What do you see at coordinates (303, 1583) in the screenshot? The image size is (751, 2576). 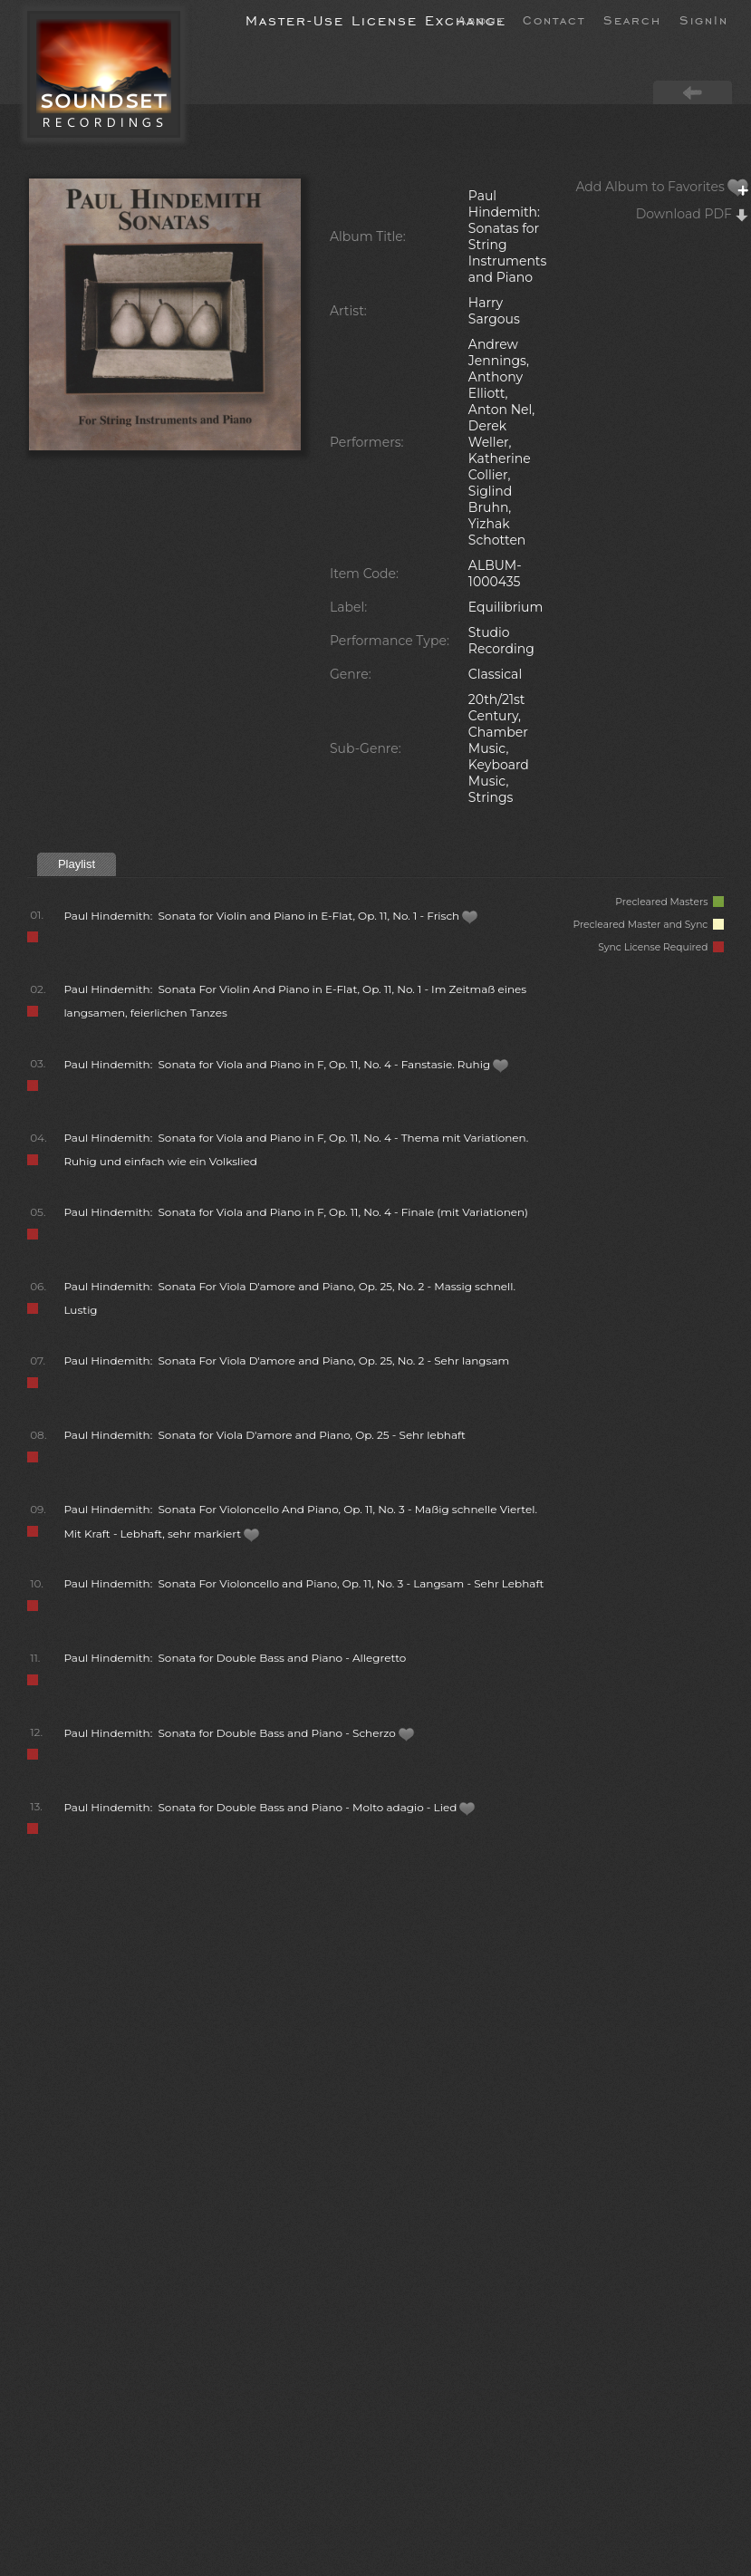 I see `Paul Hindemith: Sonata For Violoncello and Piano, Op. 11, No. 3 - Langsam - Sehr Lebhaft` at bounding box center [303, 1583].